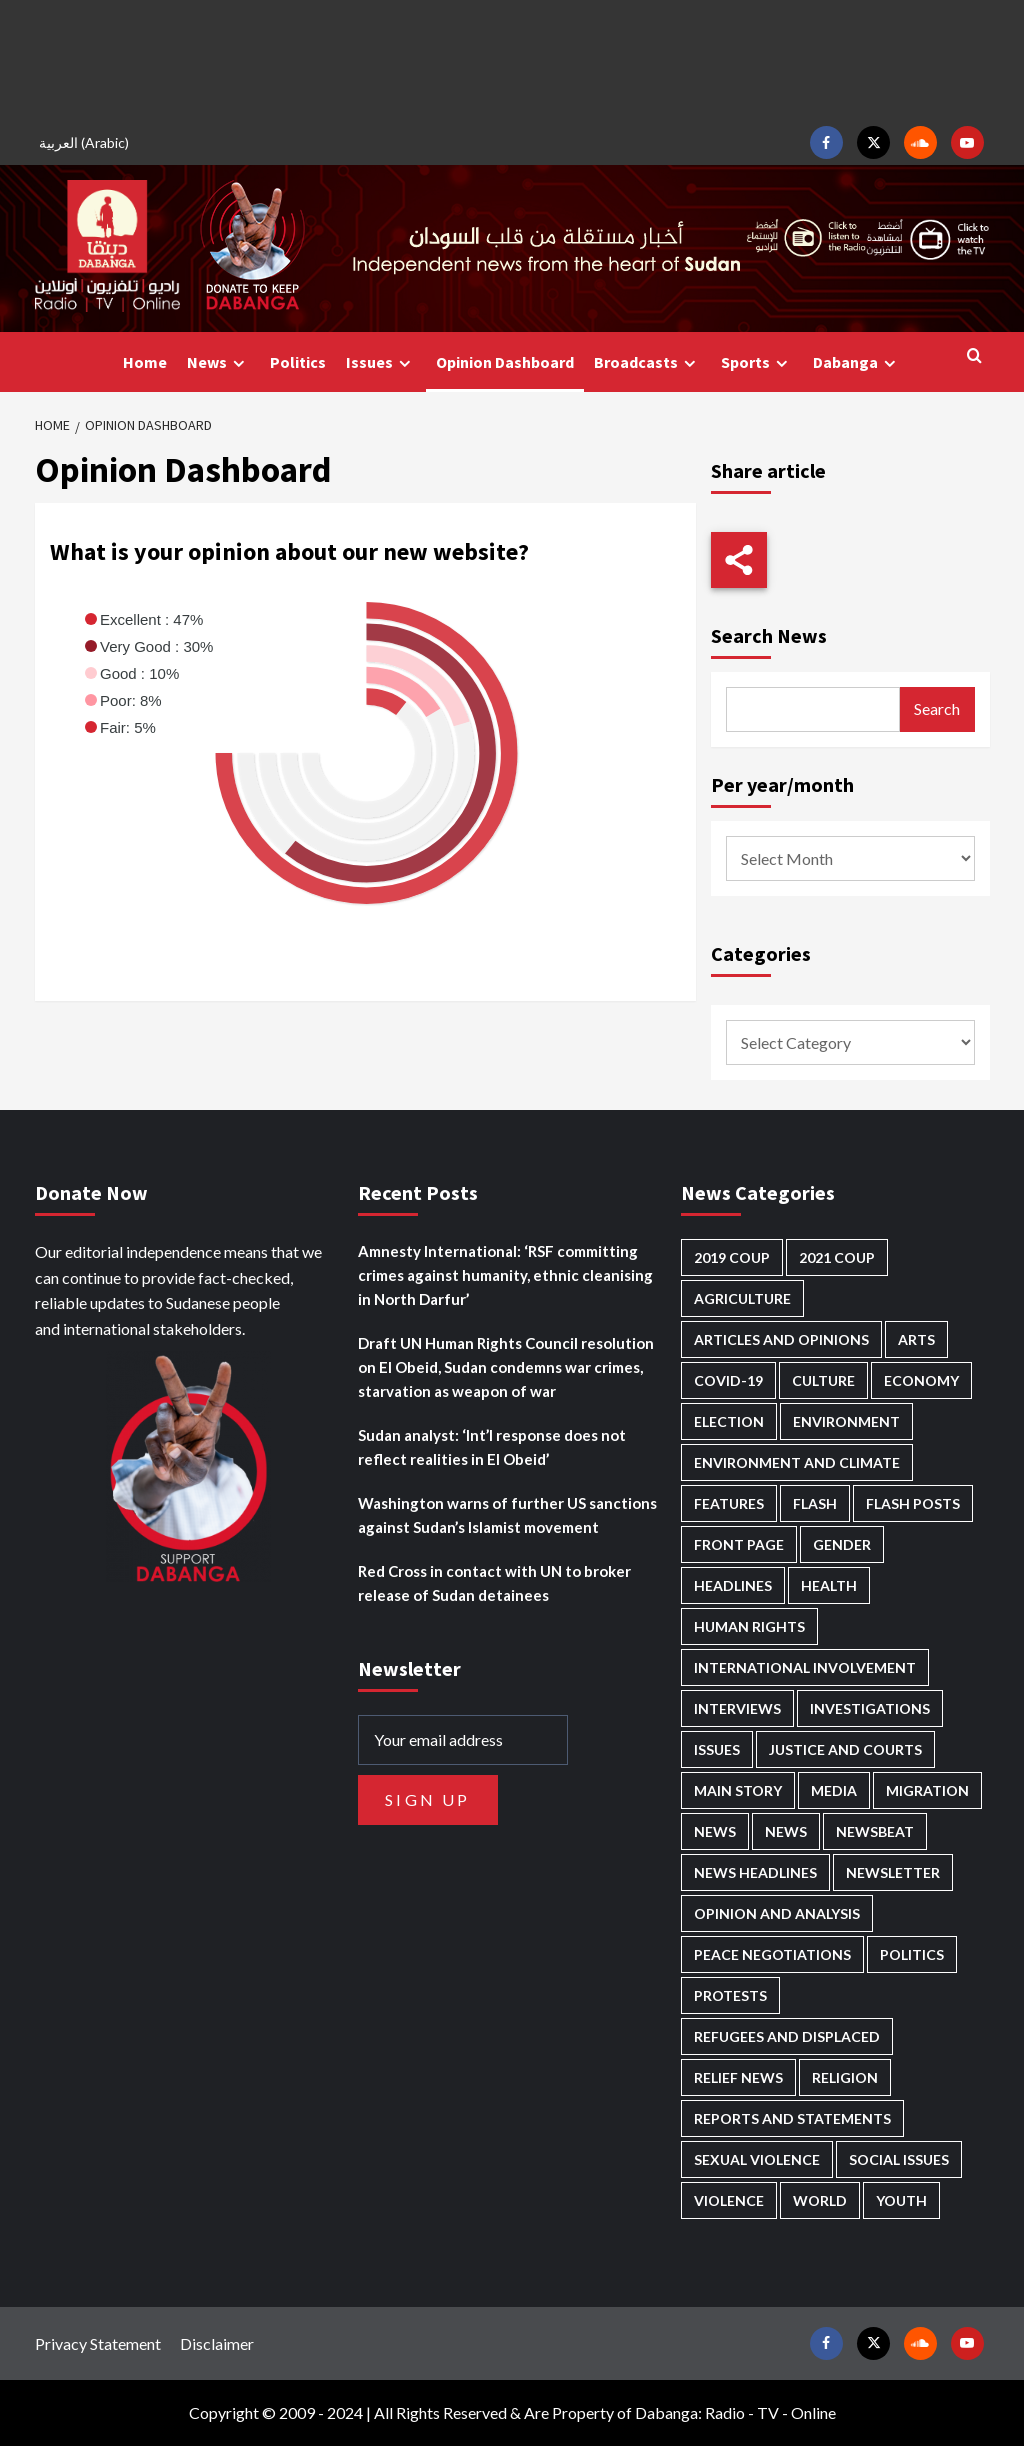 The width and height of the screenshot is (1024, 2446). What do you see at coordinates (742, 1298) in the screenshot?
I see `Agriculture [Agriculture (163 items)]` at bounding box center [742, 1298].